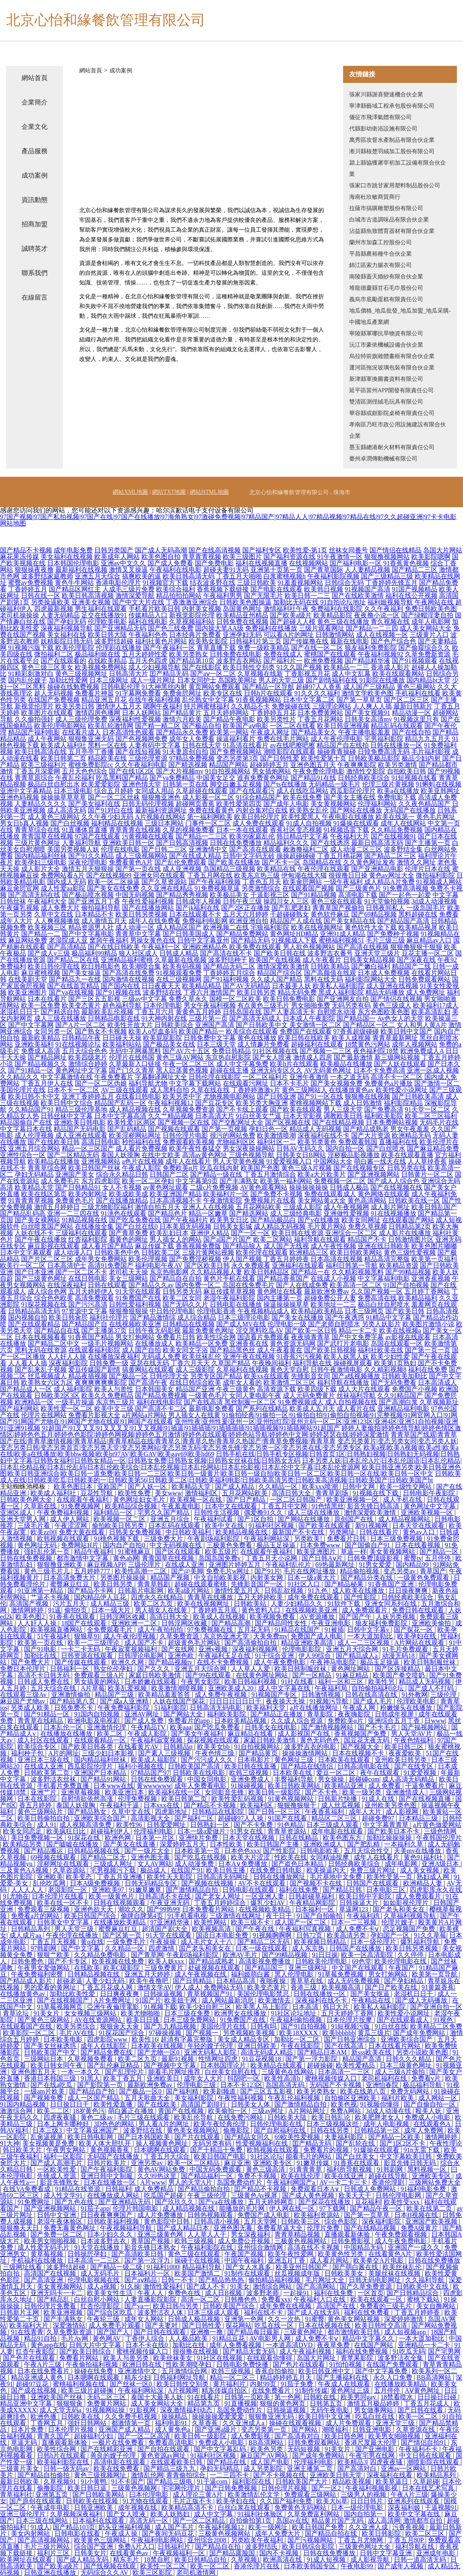  What do you see at coordinates (54, 1245) in the screenshot?
I see `麻豆影视在线观看` at bounding box center [54, 1245].